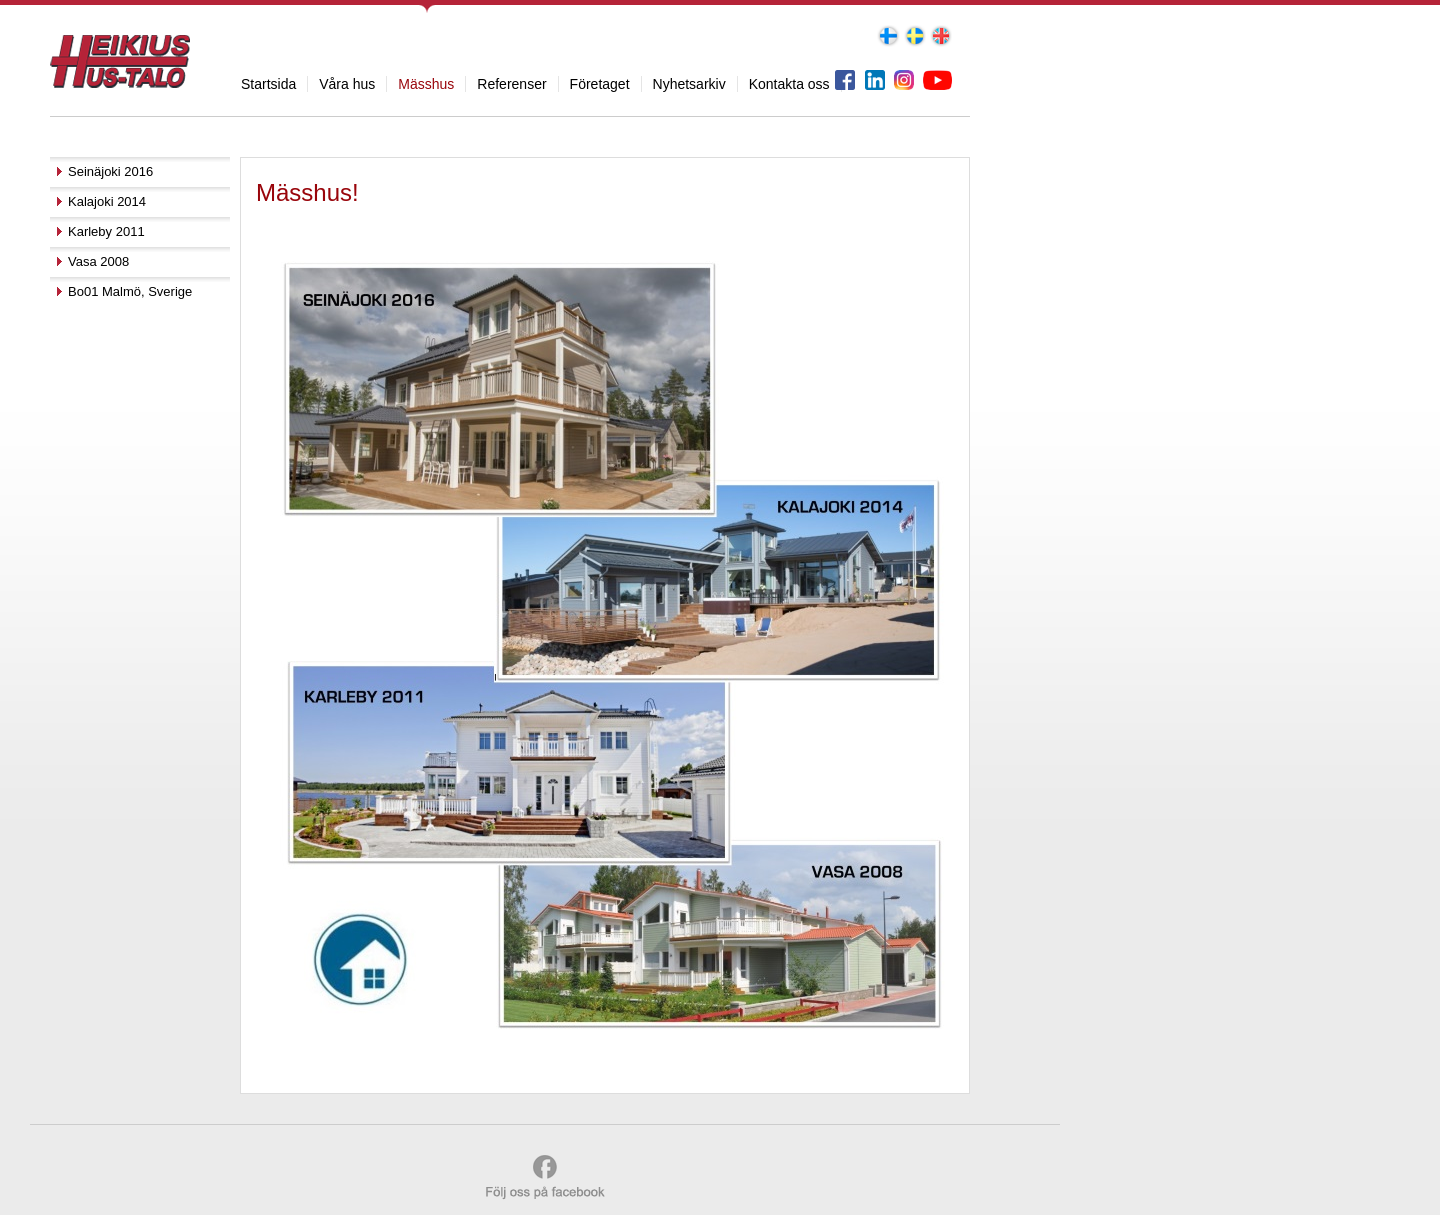 Image resolution: width=1440 pixels, height=1215 pixels. What do you see at coordinates (426, 84) in the screenshot?
I see `Mässhus` at bounding box center [426, 84].